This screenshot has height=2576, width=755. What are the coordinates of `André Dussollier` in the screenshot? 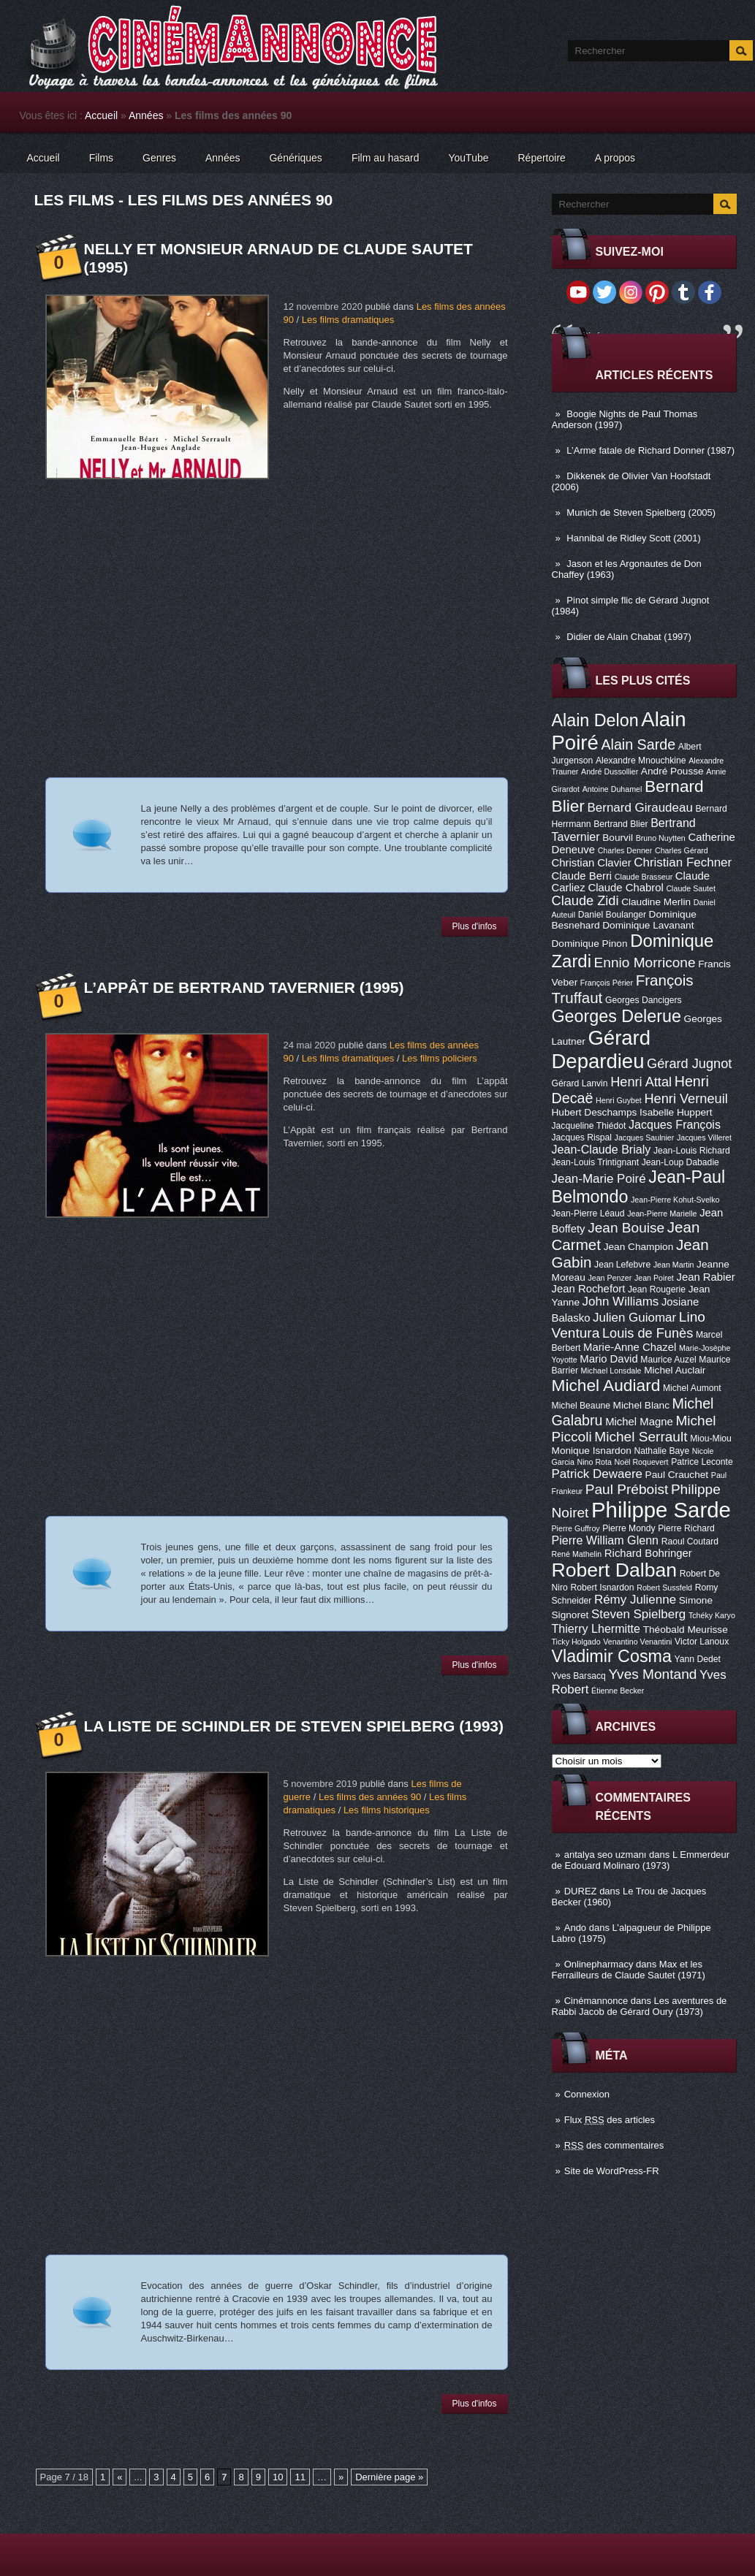 It's located at (609, 771).